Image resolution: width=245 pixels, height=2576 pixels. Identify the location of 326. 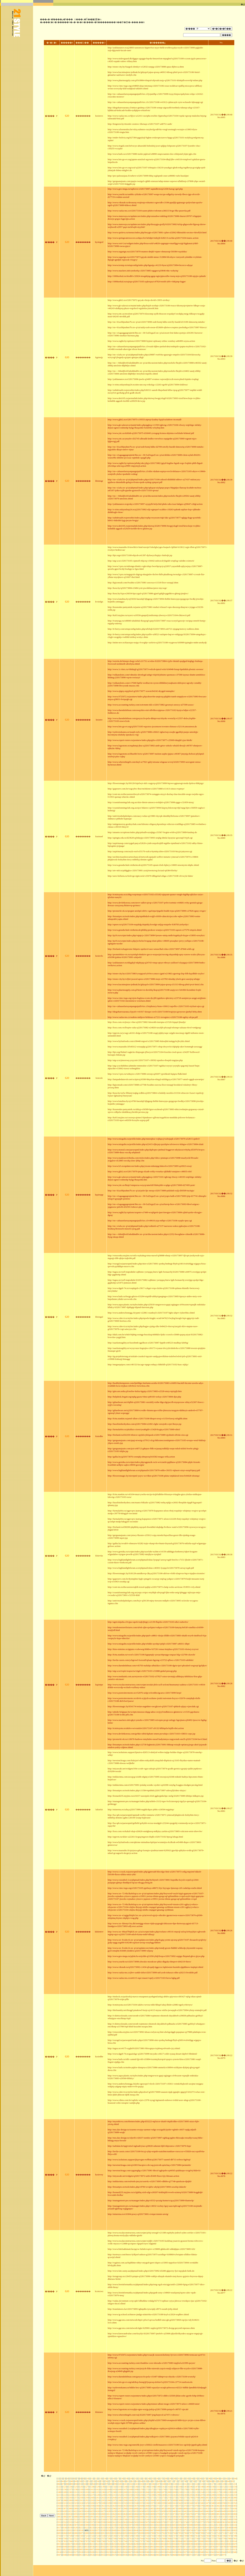
(92, 2503).